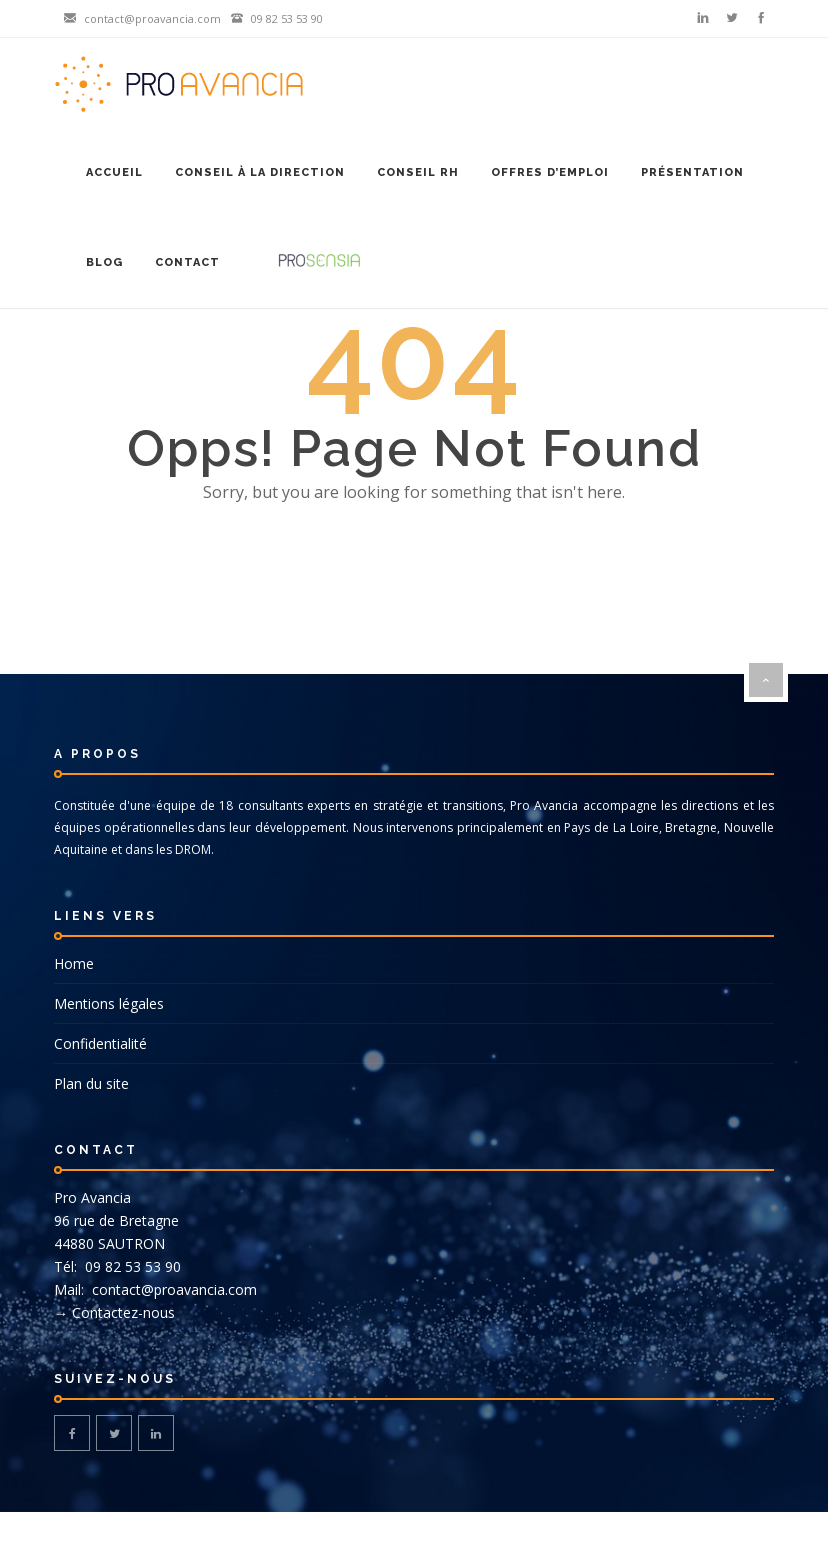 The width and height of the screenshot is (828, 1559). What do you see at coordinates (123, 1312) in the screenshot?
I see `Contactez-nous` at bounding box center [123, 1312].